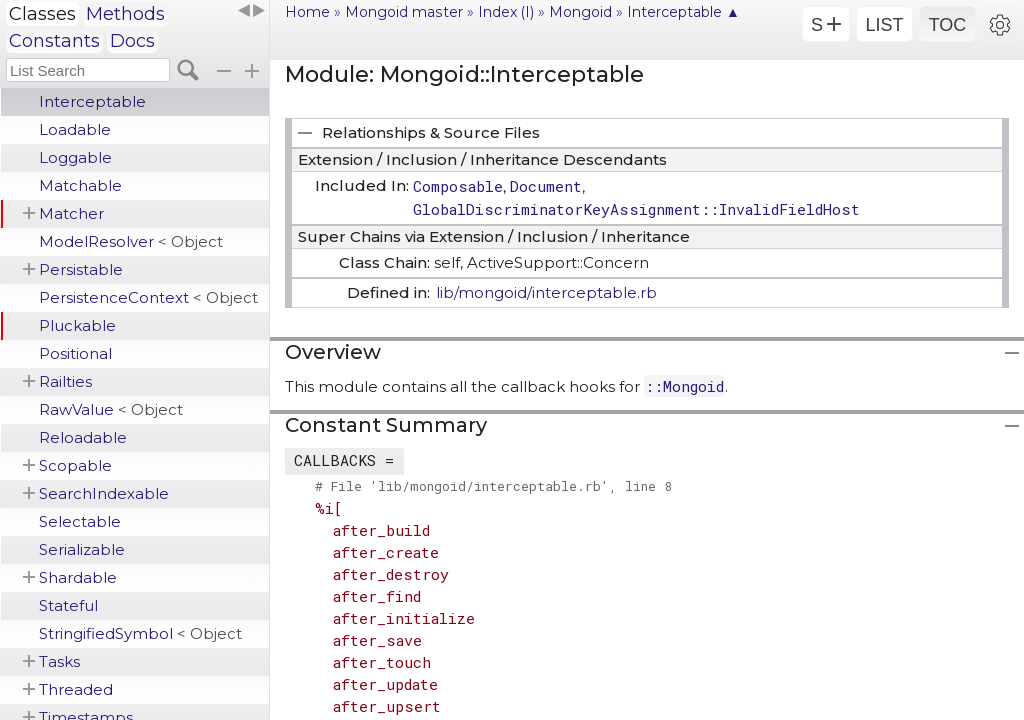 This screenshot has height=720, width=1024. Describe the element at coordinates (125, 14) in the screenshot. I see `Methods` at that location.